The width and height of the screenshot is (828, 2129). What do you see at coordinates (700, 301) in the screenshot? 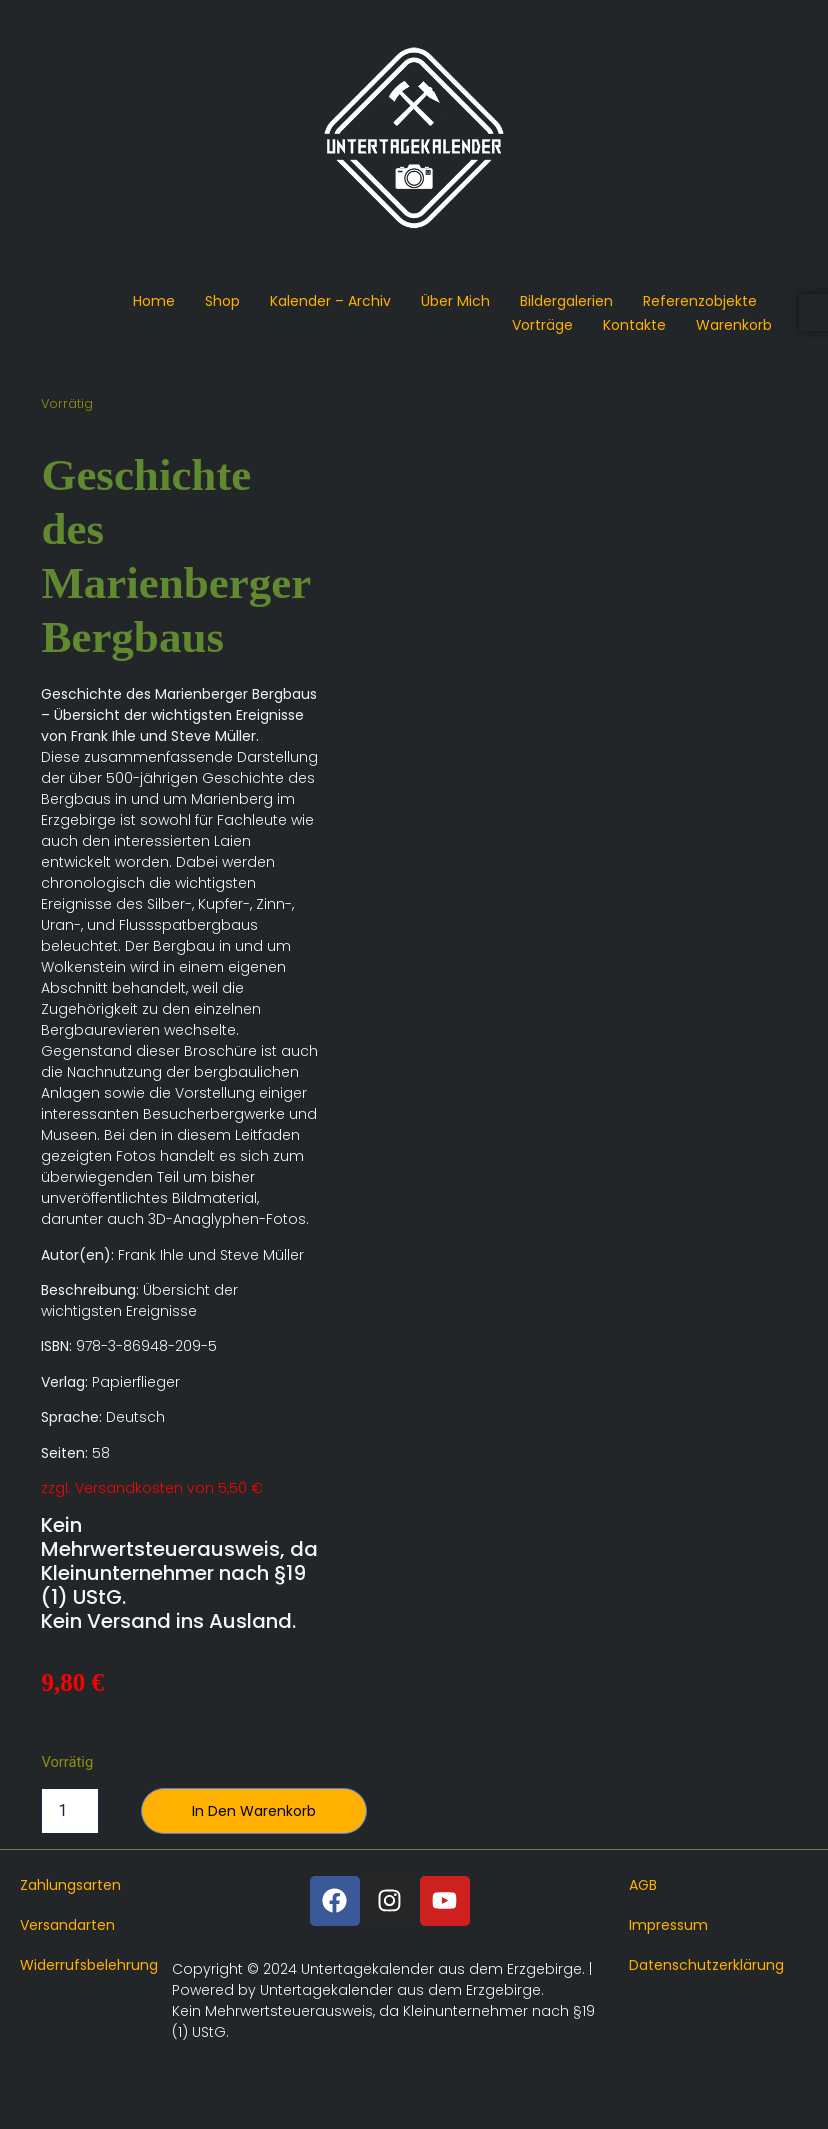
I see `Referenzobjekte` at bounding box center [700, 301].